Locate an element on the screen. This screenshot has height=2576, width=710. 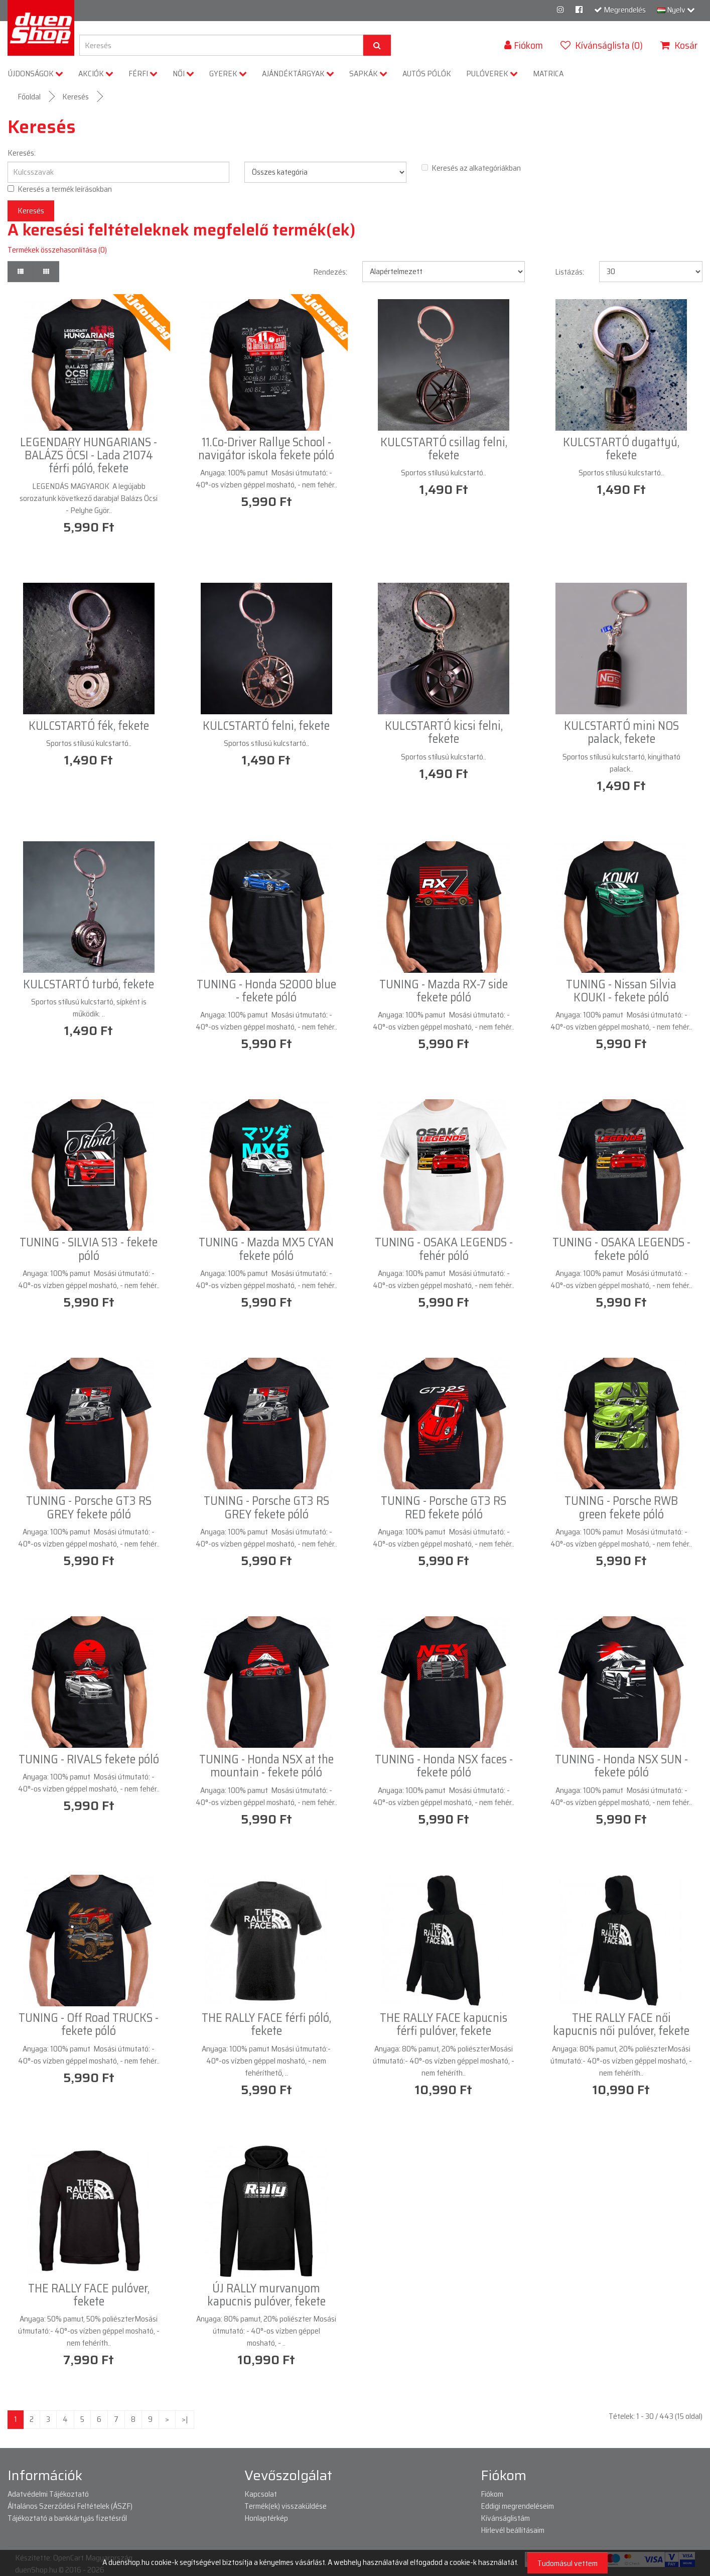
AKCIÓK is located at coordinates (95, 73).